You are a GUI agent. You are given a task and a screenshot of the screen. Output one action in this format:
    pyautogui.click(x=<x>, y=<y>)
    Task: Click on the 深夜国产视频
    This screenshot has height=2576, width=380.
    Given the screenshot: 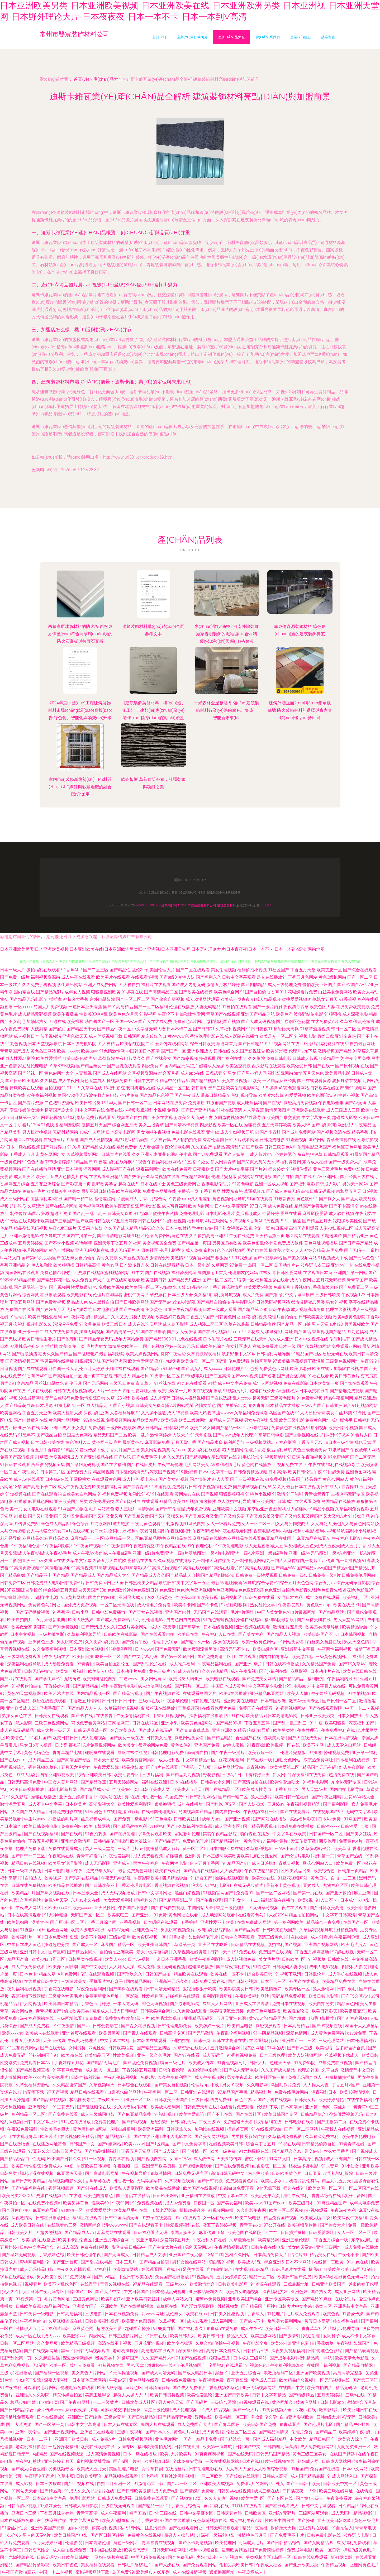 What is the action you would take?
    pyautogui.click(x=162, y=1471)
    